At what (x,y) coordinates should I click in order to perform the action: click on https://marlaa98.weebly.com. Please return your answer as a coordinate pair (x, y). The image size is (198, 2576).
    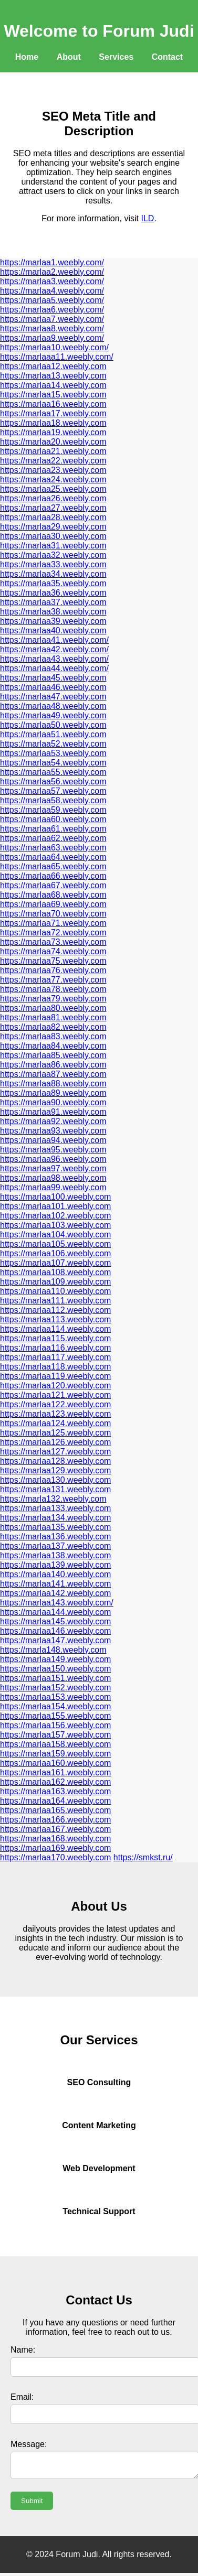
    Looking at the image, I should click on (53, 1177).